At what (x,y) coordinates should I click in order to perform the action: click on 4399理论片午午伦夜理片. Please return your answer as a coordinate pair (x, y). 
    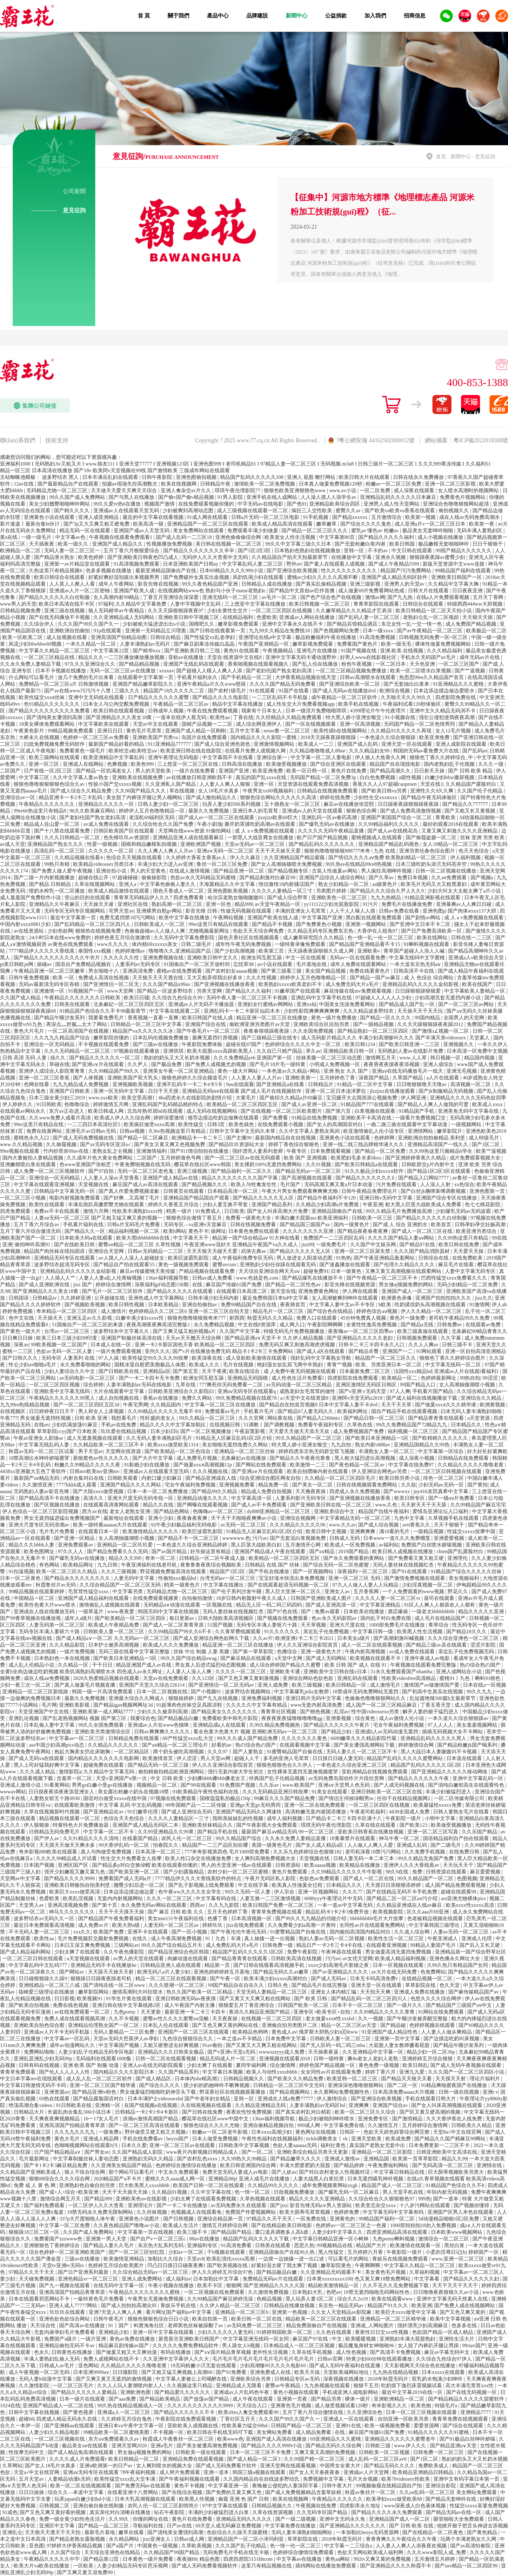
    Looking at the image, I should click on (378, 710).